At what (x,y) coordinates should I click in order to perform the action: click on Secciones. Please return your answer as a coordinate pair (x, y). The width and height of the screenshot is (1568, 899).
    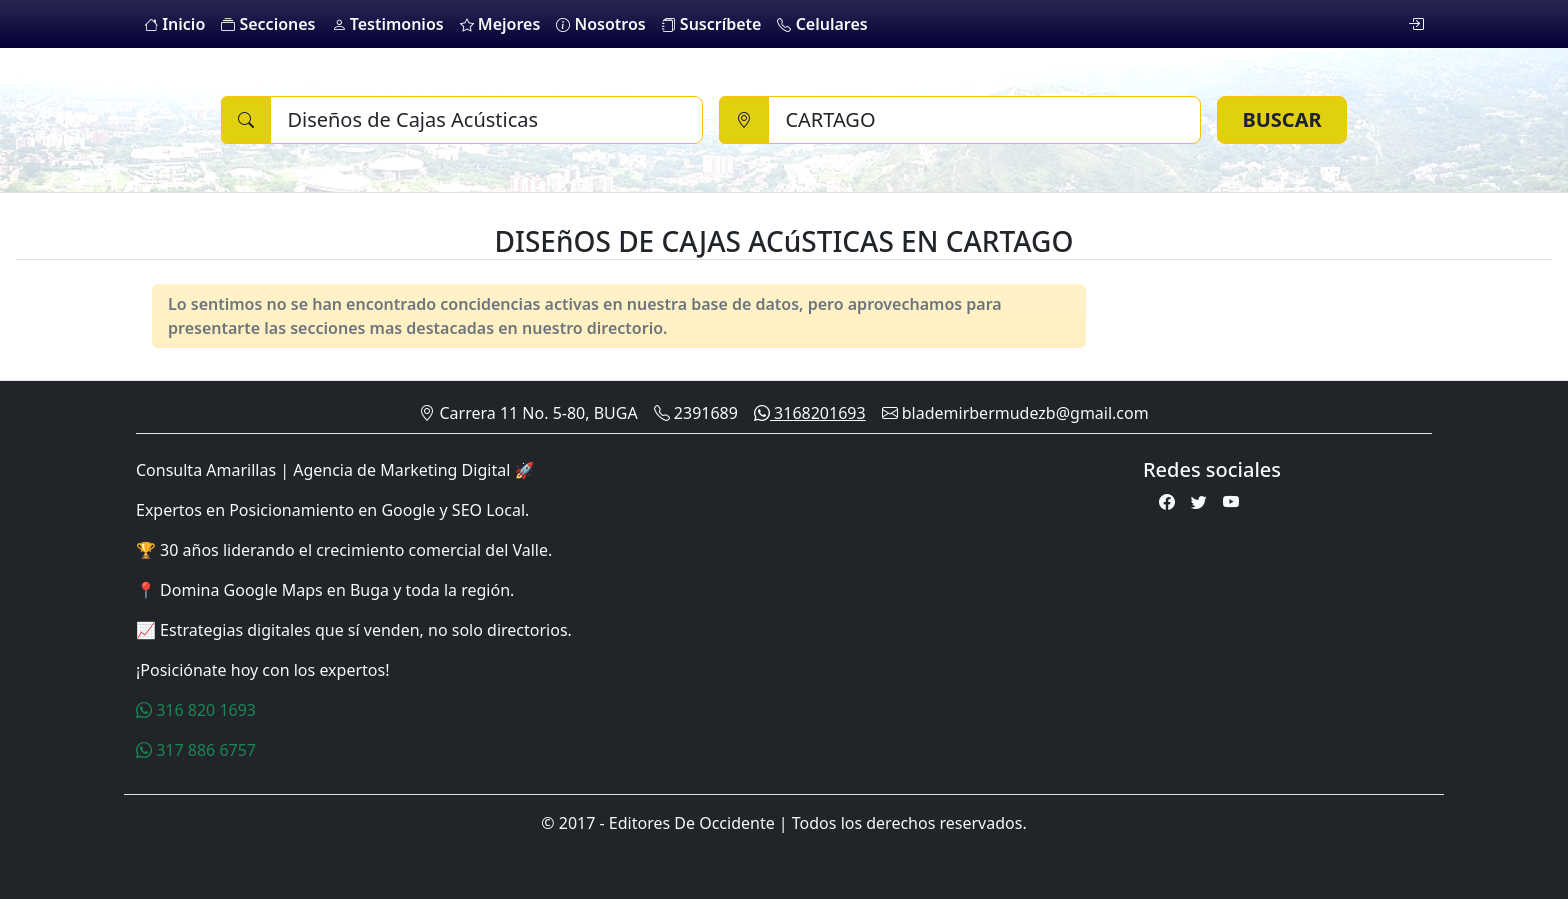
    Looking at the image, I should click on (268, 24).